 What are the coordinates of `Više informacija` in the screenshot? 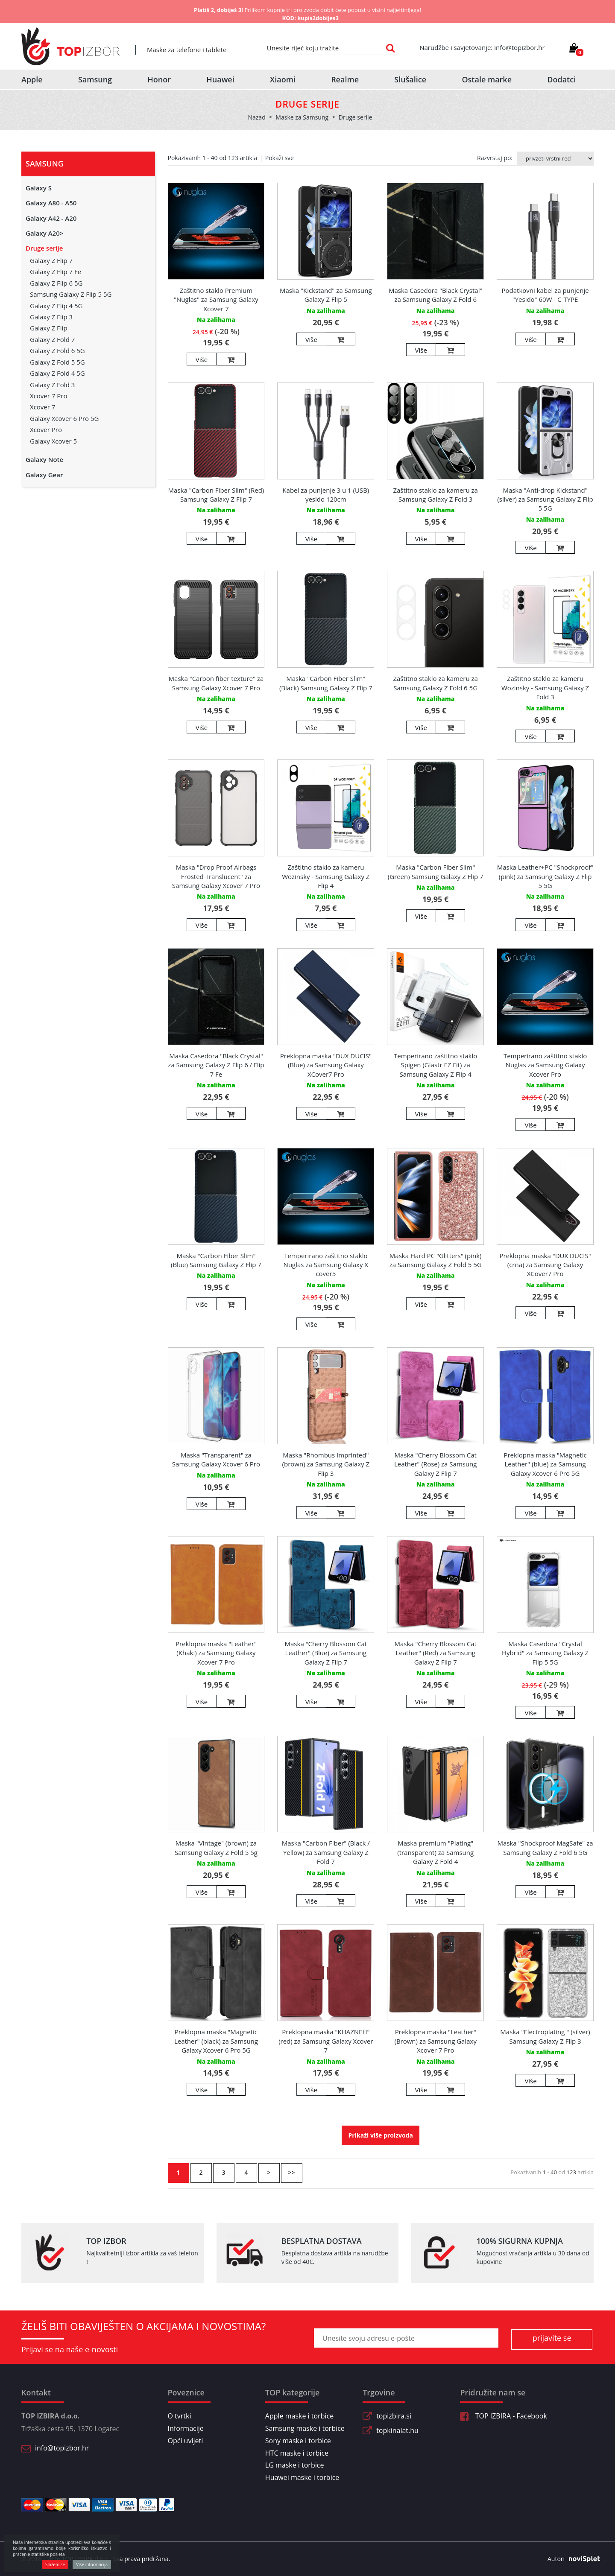 It's located at (92, 2564).